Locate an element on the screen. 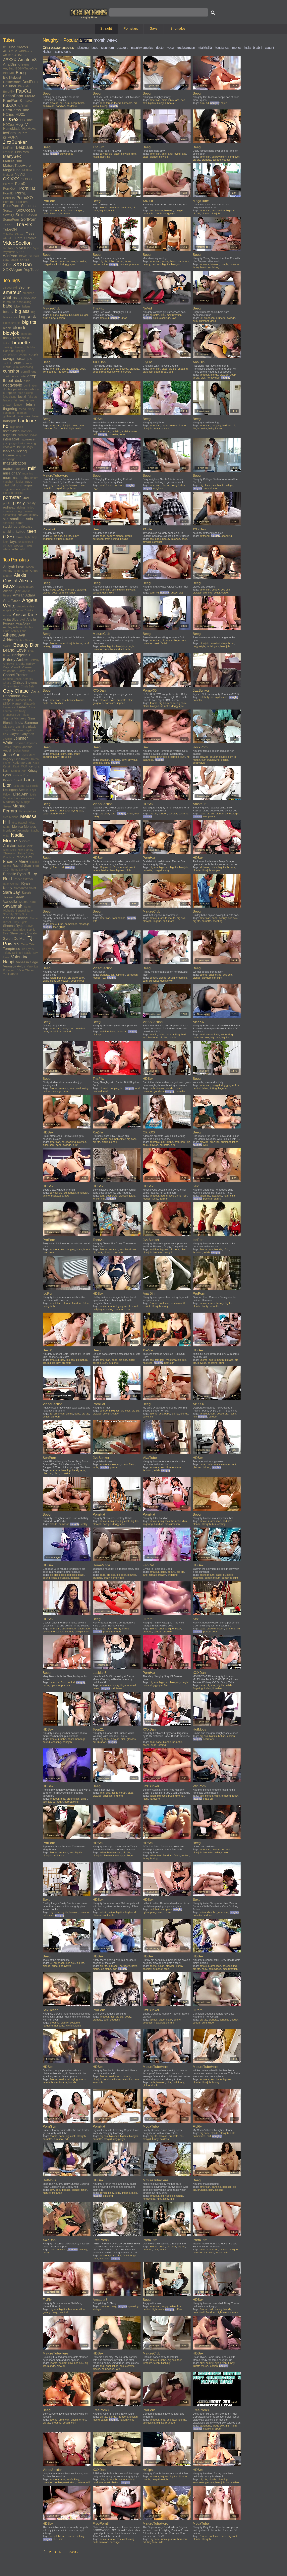 This screenshot has height=2576, width=287. Kagney Linn Karter is located at coordinates (16, 759).